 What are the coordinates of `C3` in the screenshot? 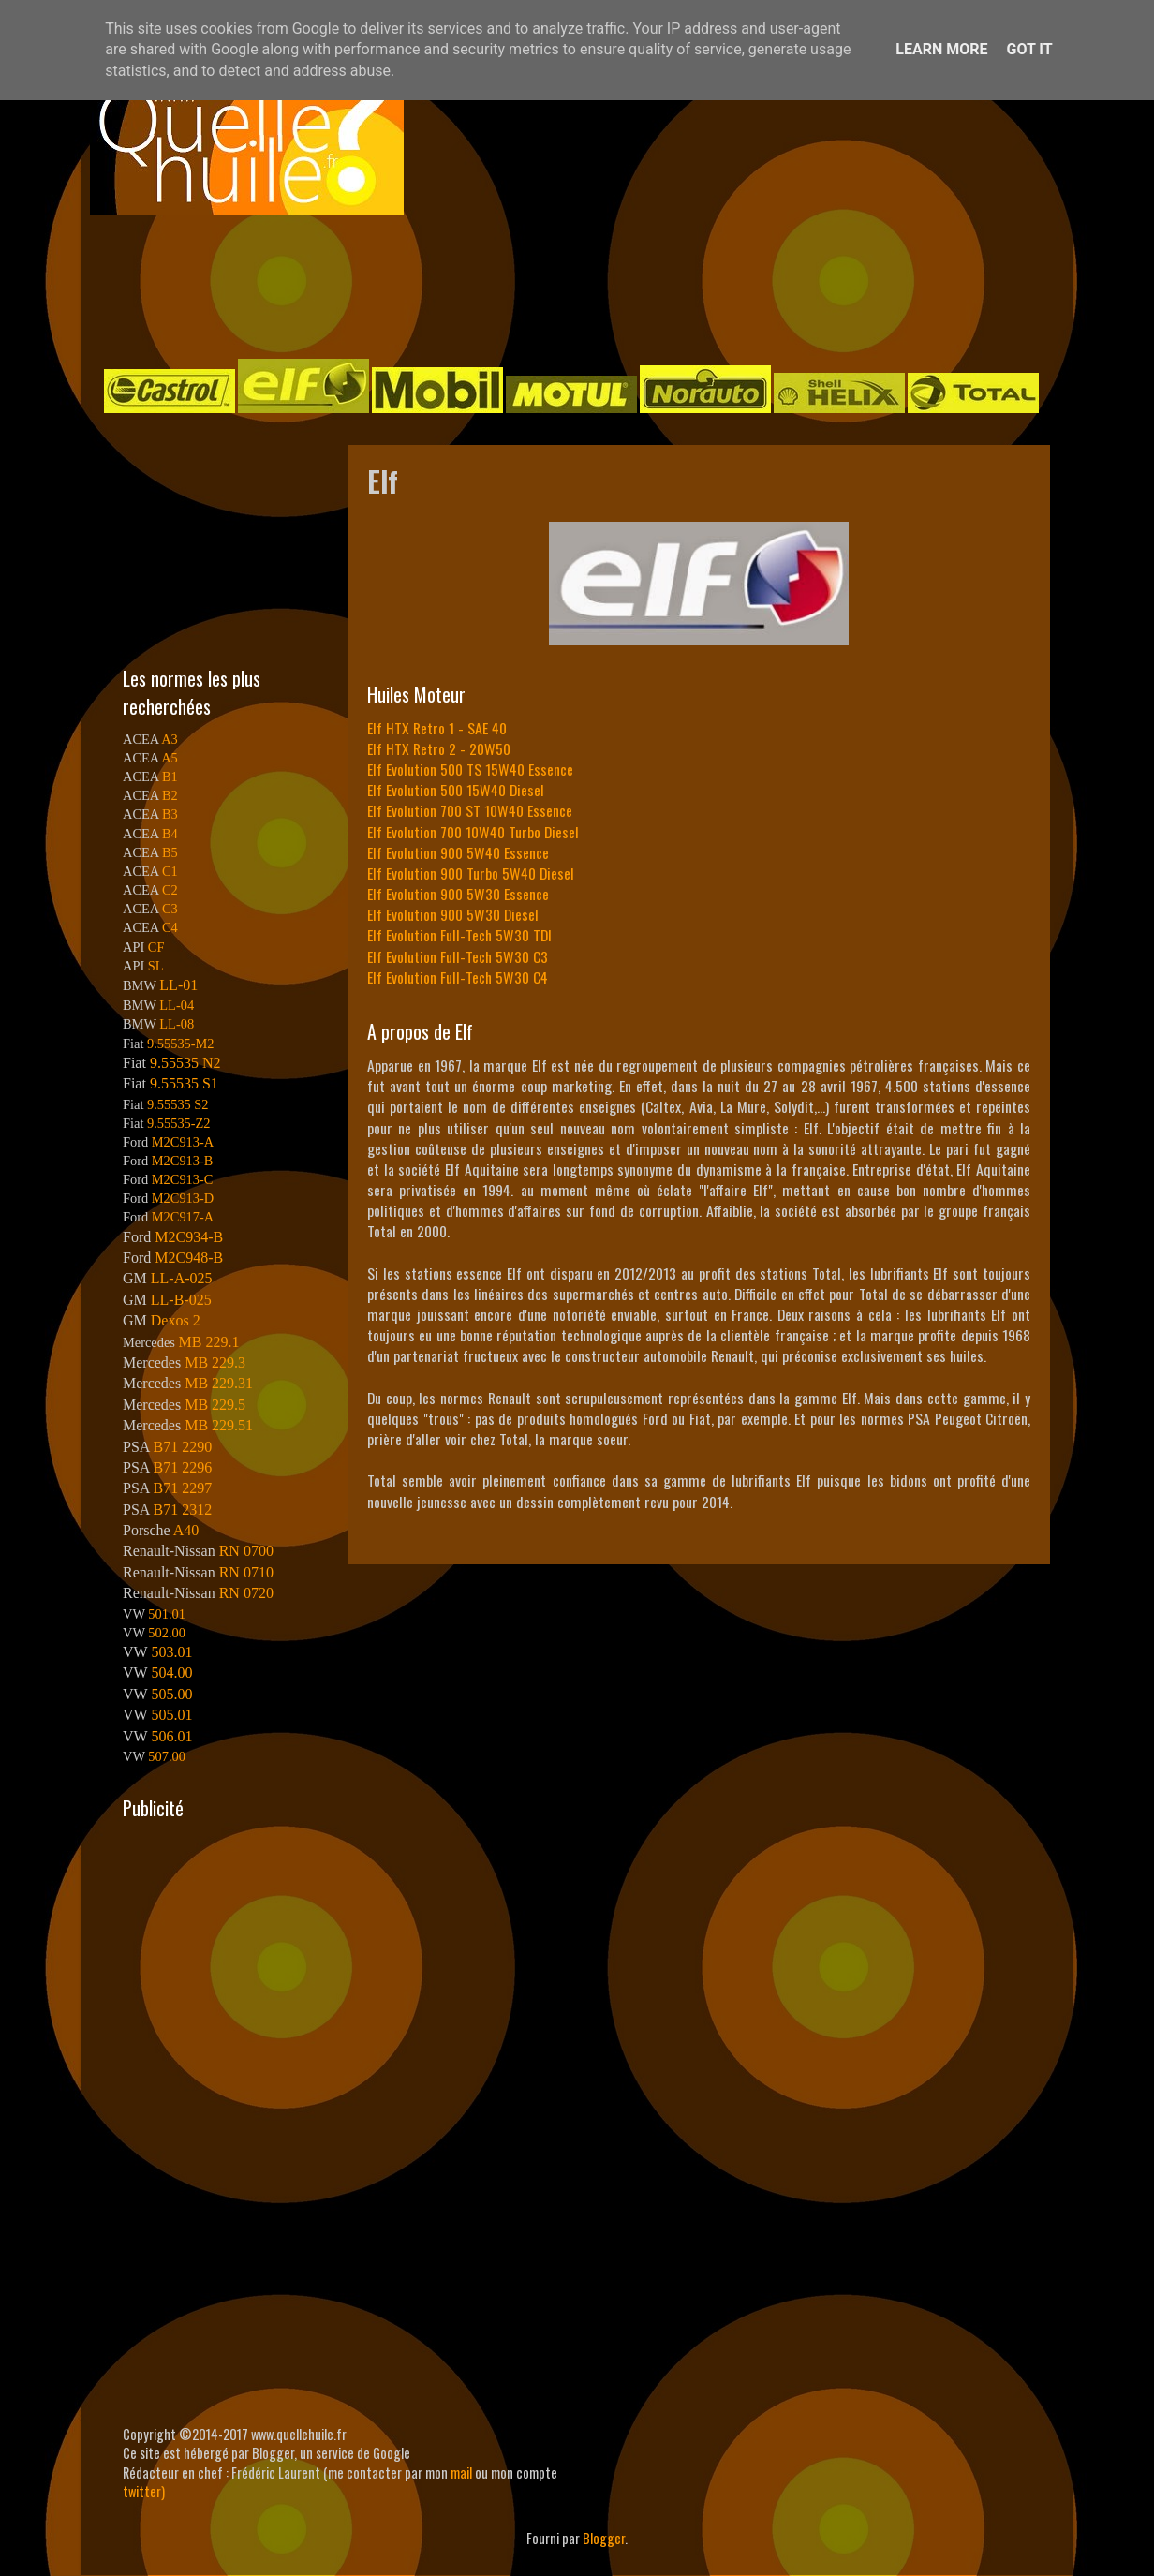 It's located at (170, 908).